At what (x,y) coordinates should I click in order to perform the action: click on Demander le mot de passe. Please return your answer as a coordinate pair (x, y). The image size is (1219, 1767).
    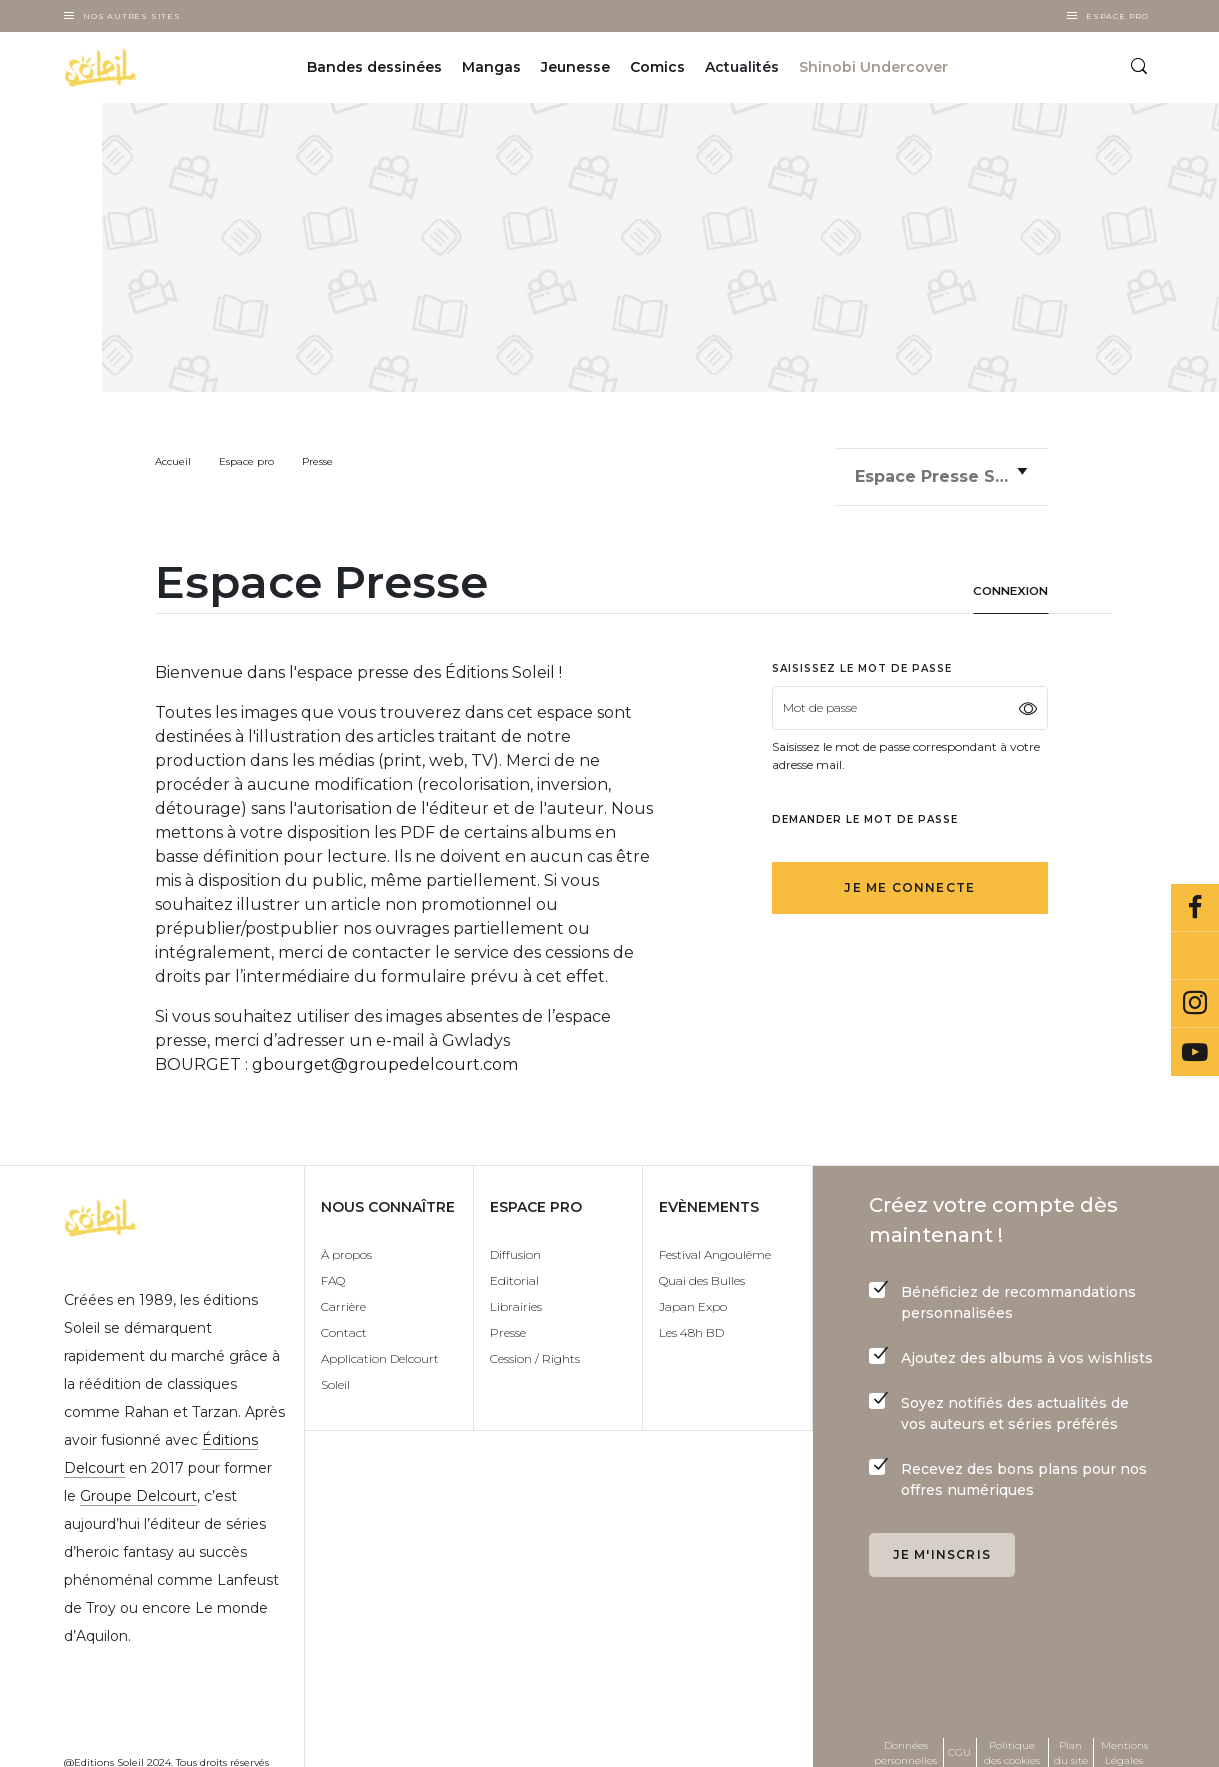
    Looking at the image, I should click on (865, 807).